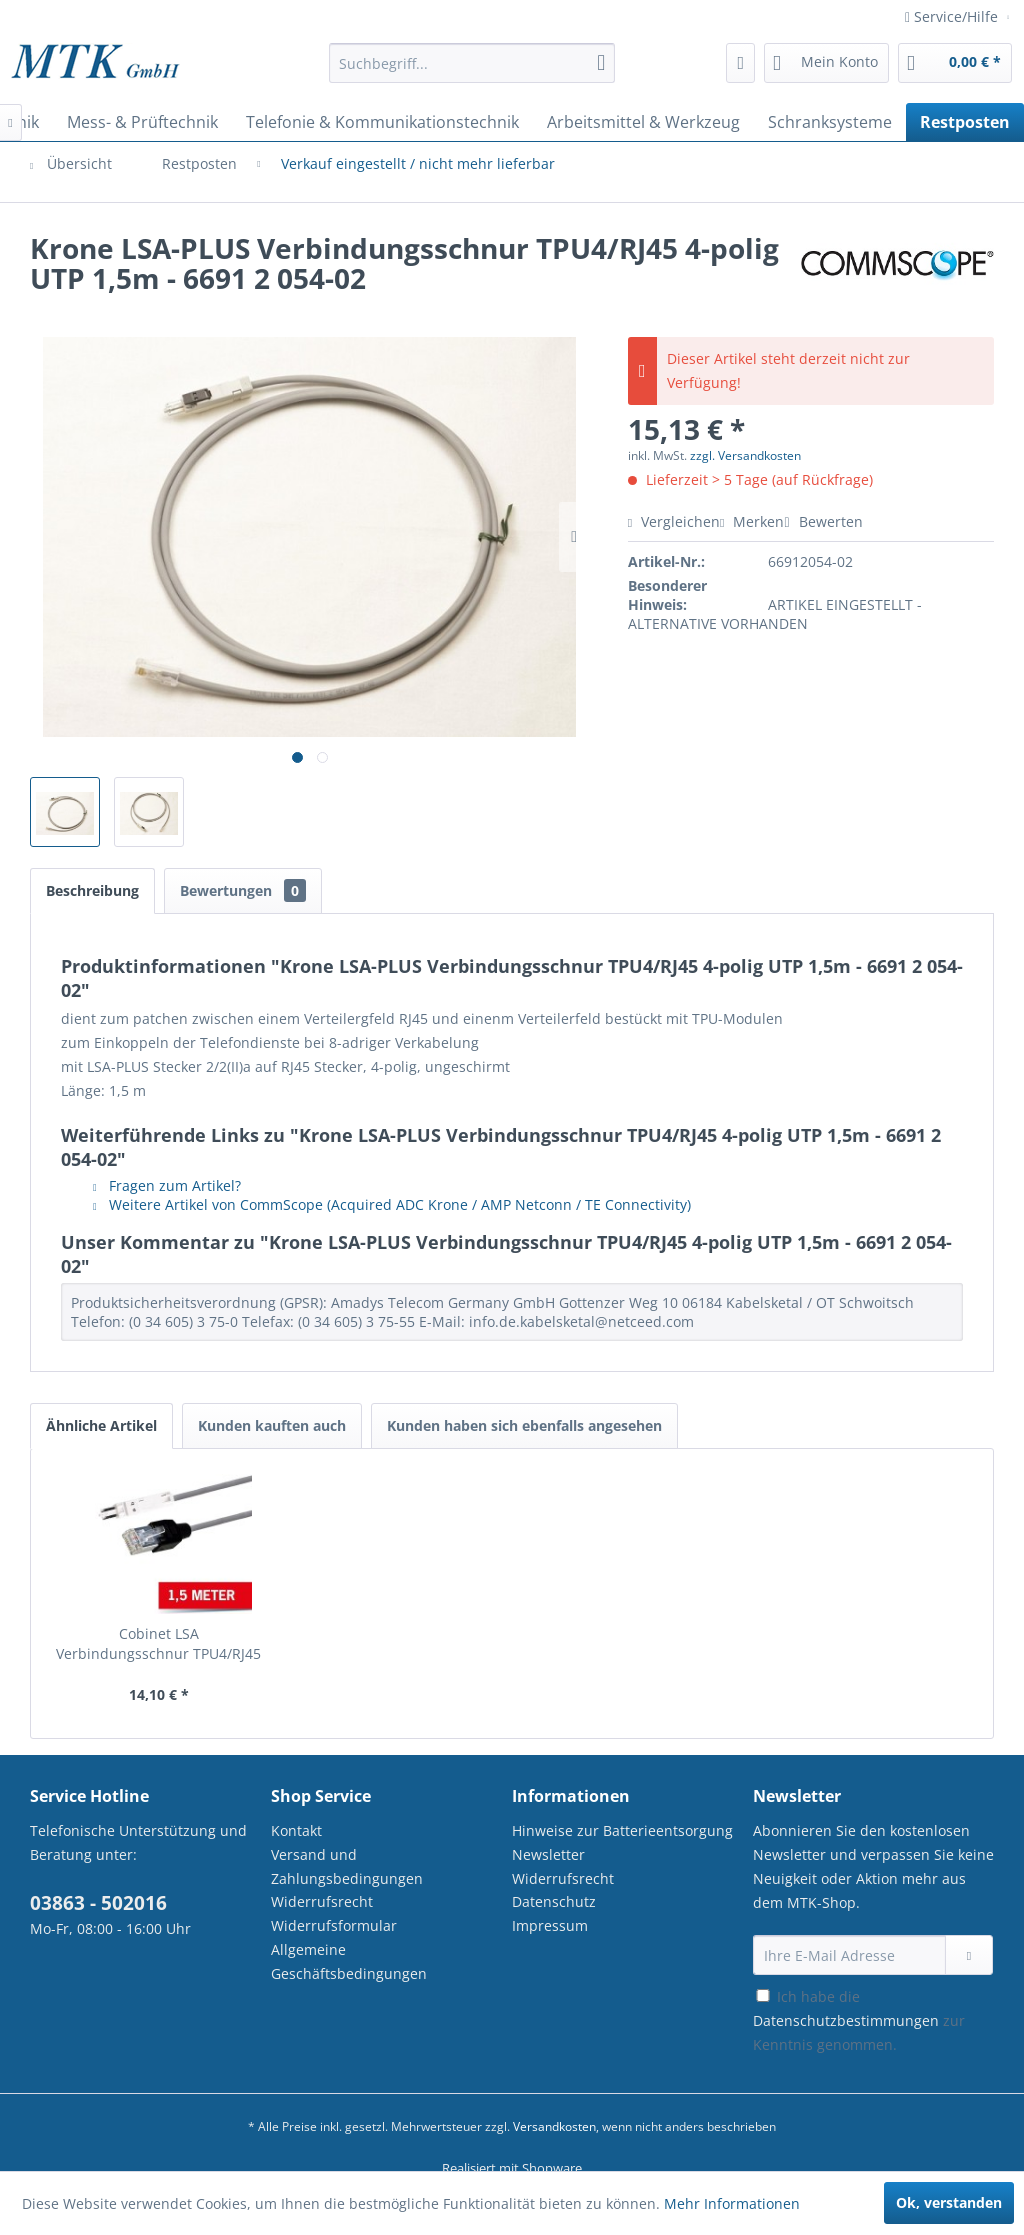  What do you see at coordinates (949, 2202) in the screenshot?
I see `Ok, verstanden` at bounding box center [949, 2202].